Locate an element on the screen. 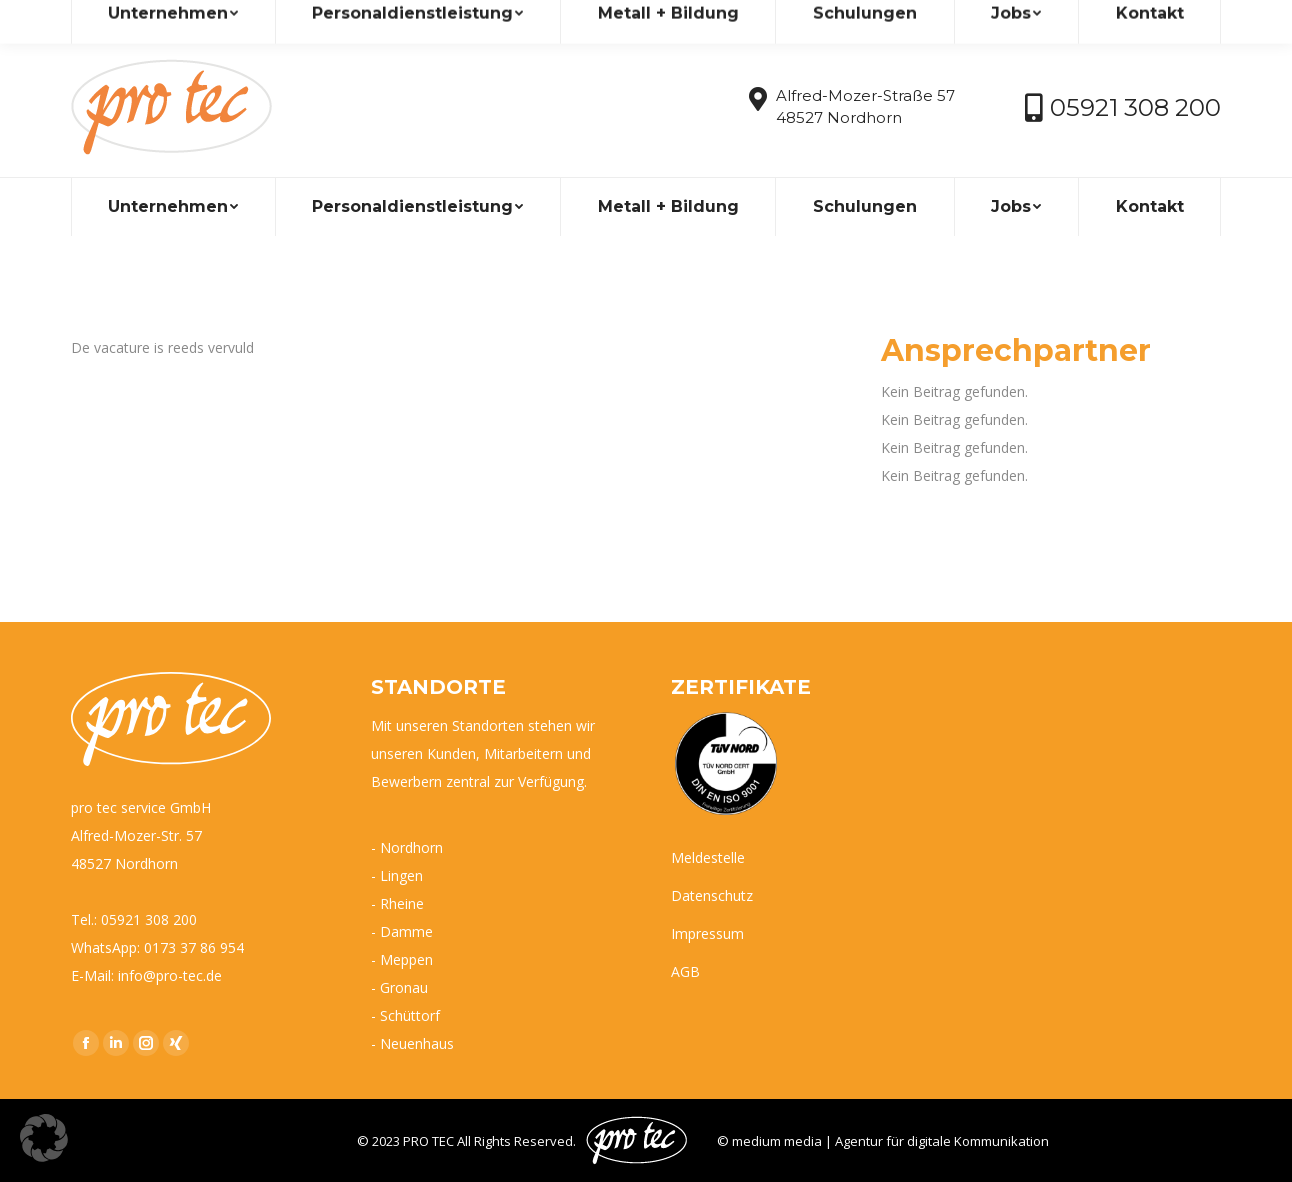 The width and height of the screenshot is (1292, 1182). Impressum is located at coordinates (707, 933).